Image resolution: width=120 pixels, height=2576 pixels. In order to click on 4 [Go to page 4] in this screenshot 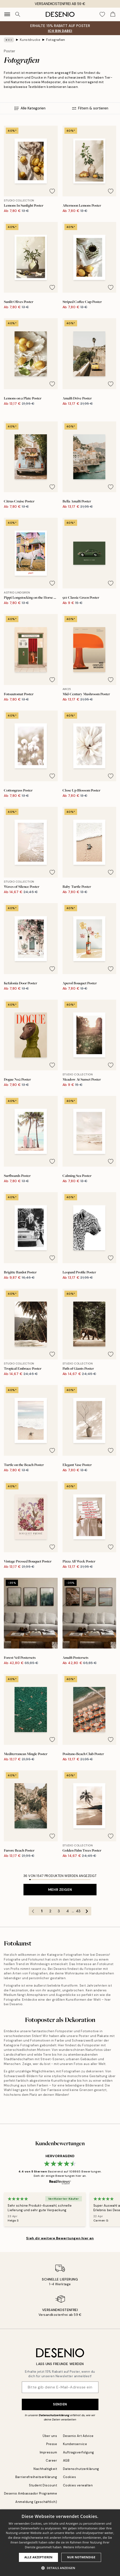, I will do `click(67, 1911)`.